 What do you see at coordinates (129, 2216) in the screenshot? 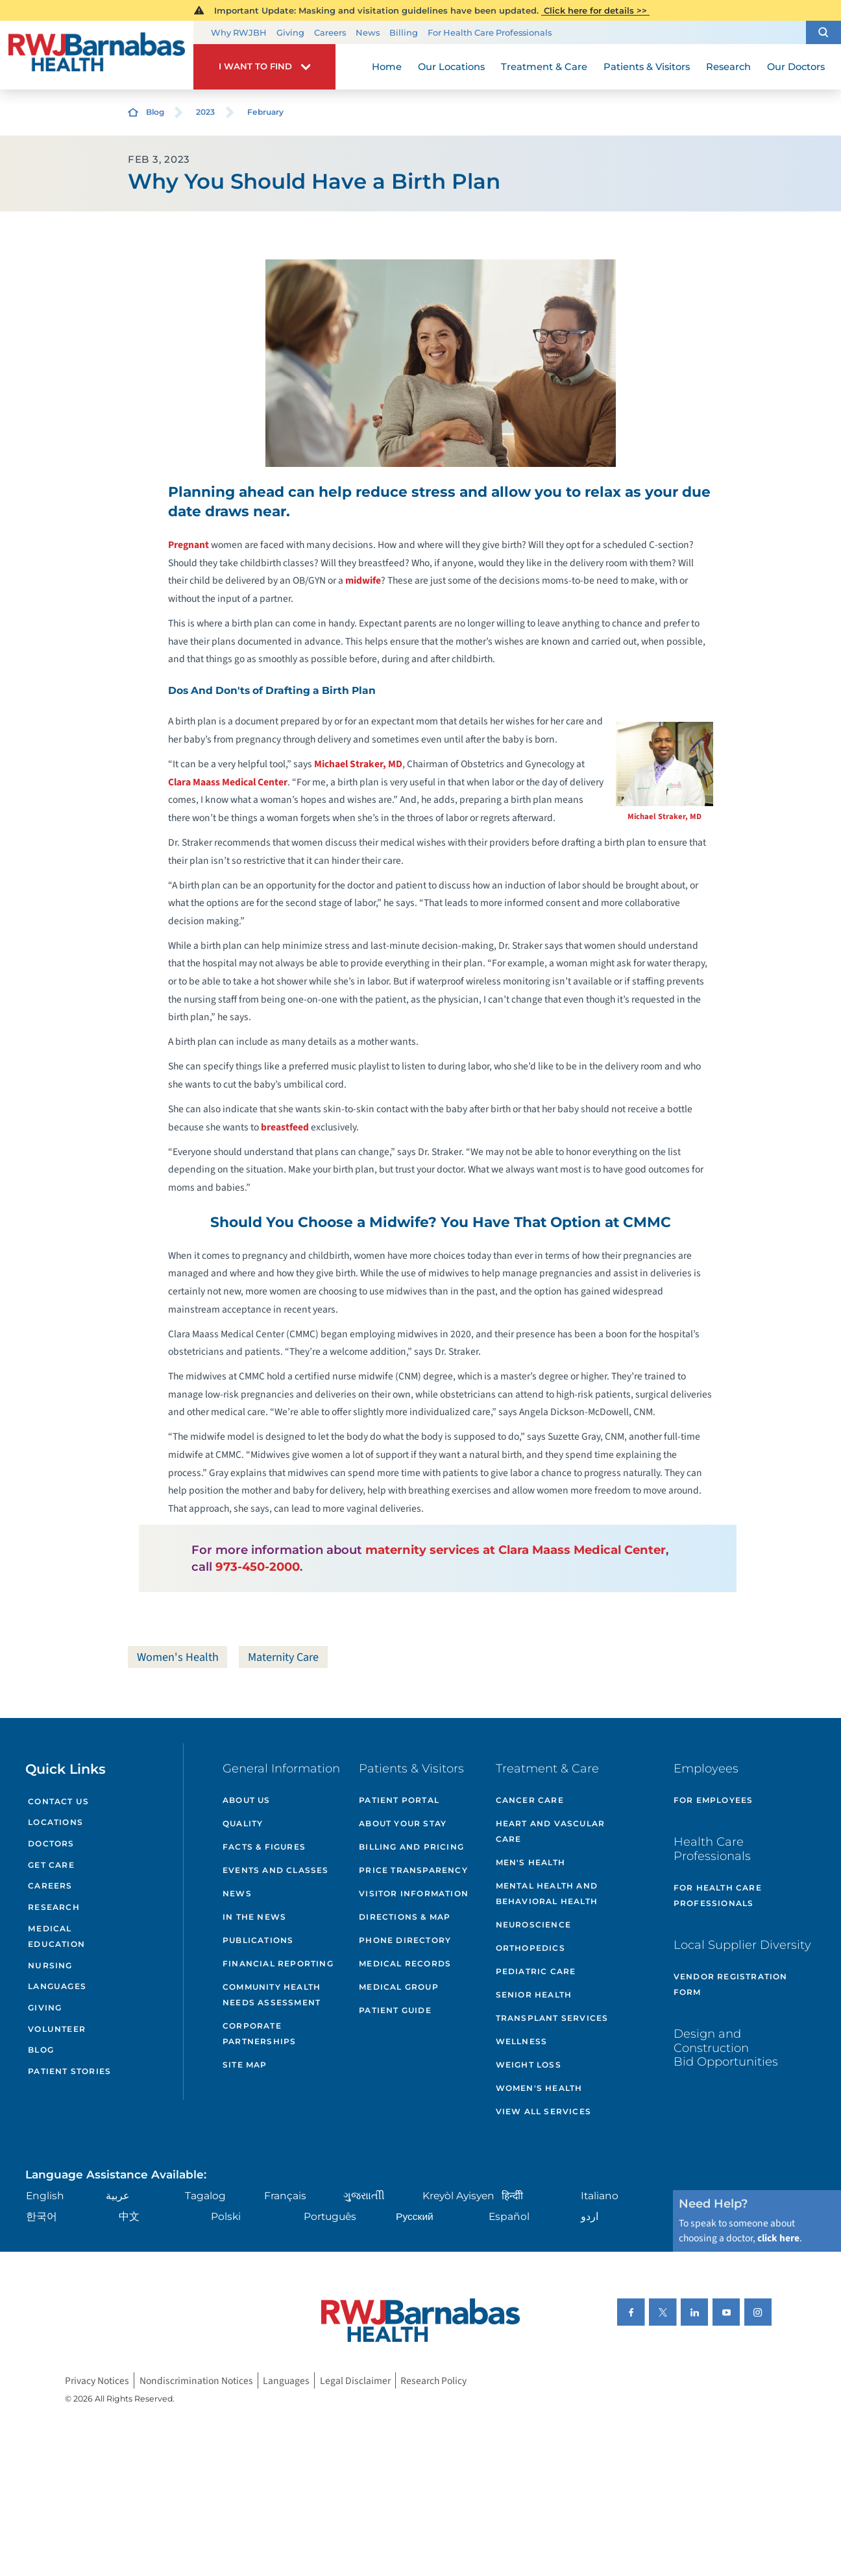
I see `中文` at bounding box center [129, 2216].